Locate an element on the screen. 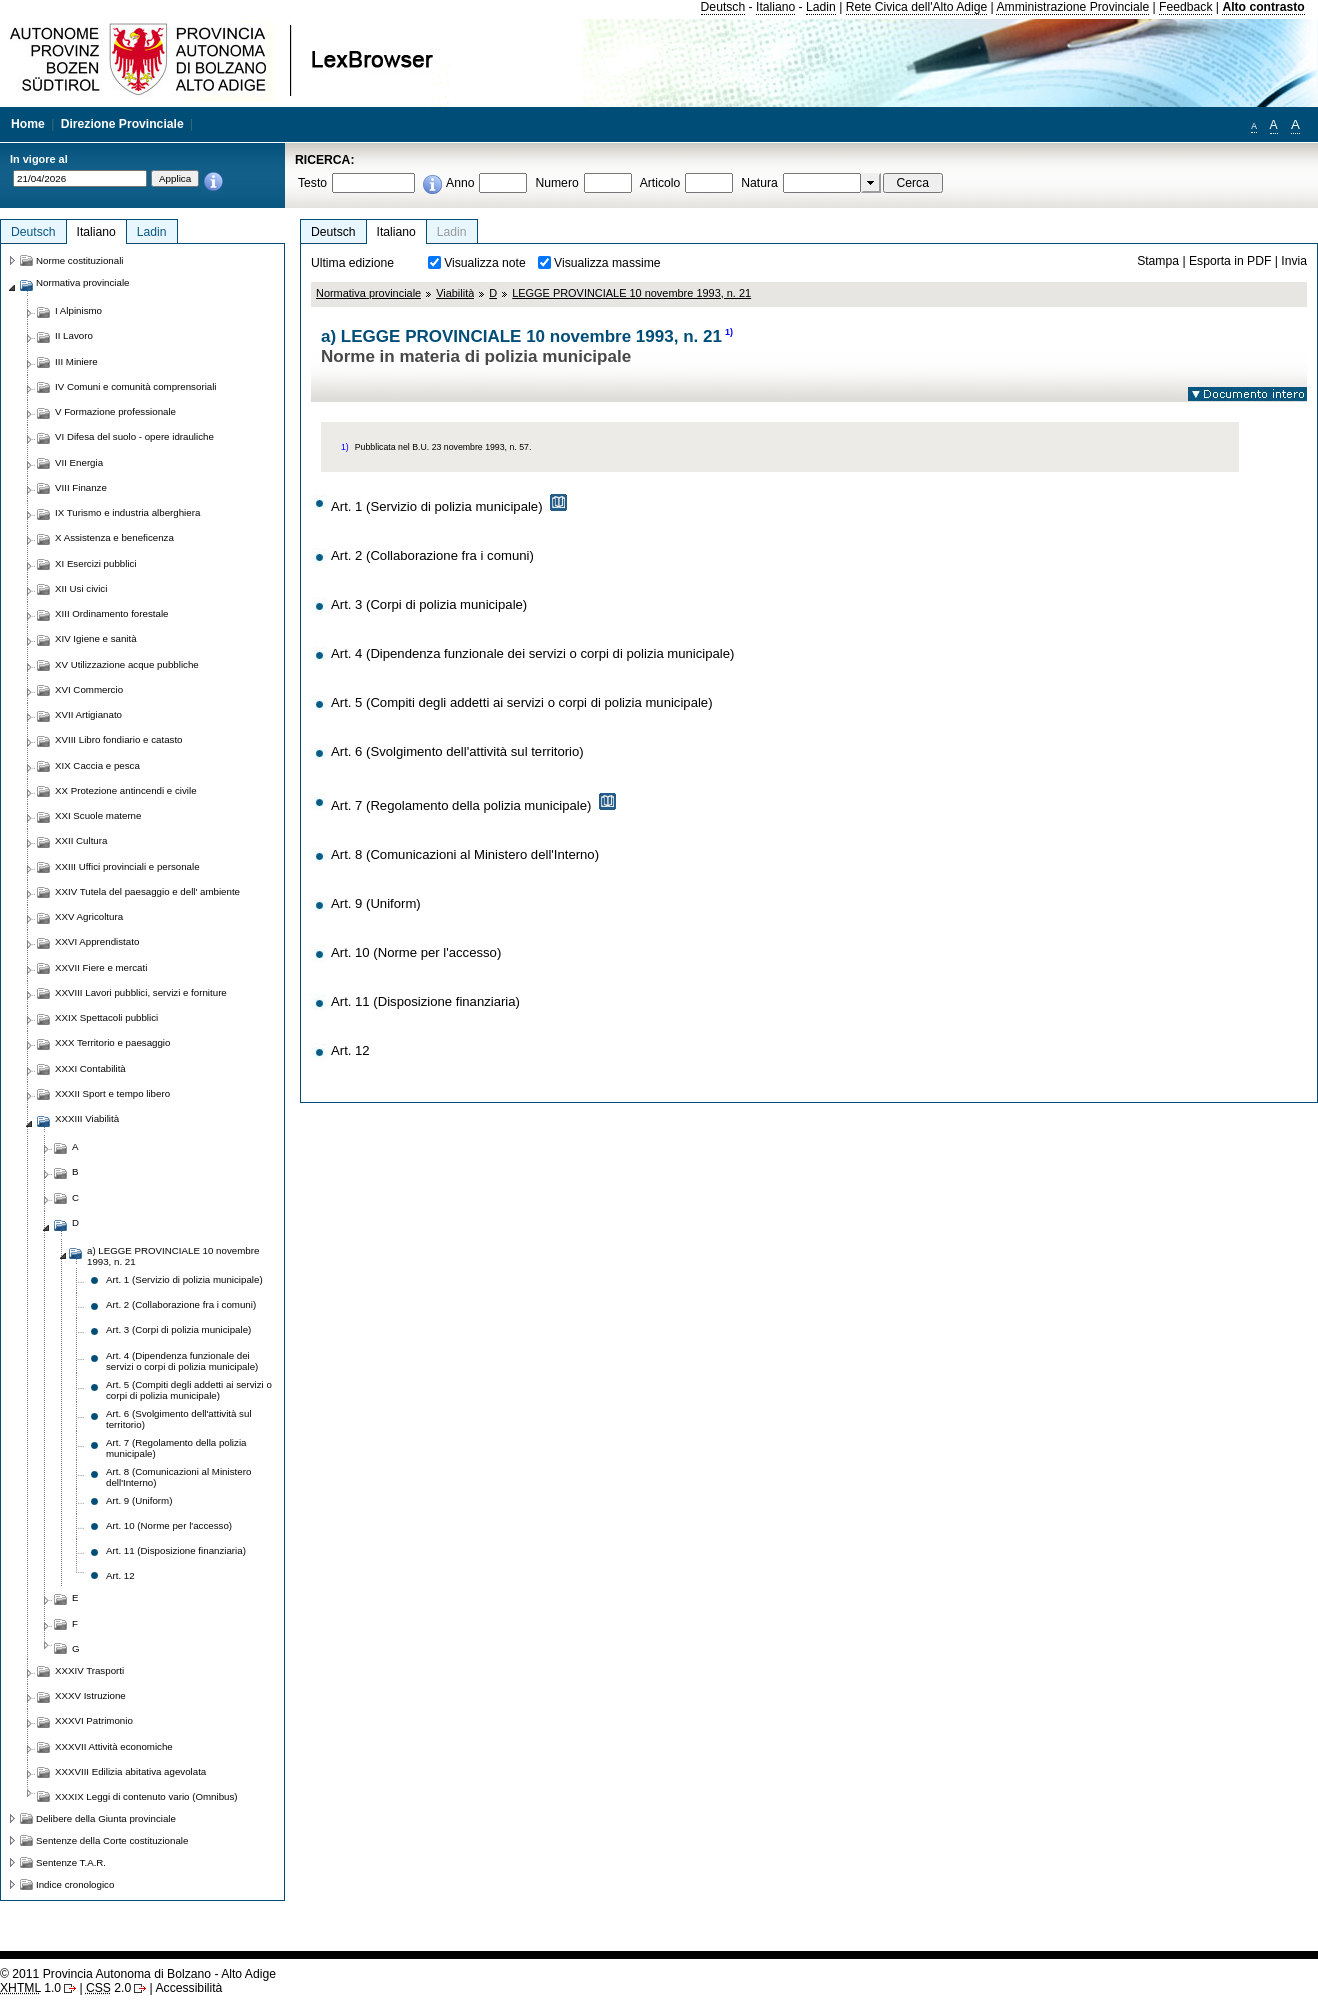 This screenshot has width=1318, height=2003. VIII Finanze is located at coordinates (81, 487).